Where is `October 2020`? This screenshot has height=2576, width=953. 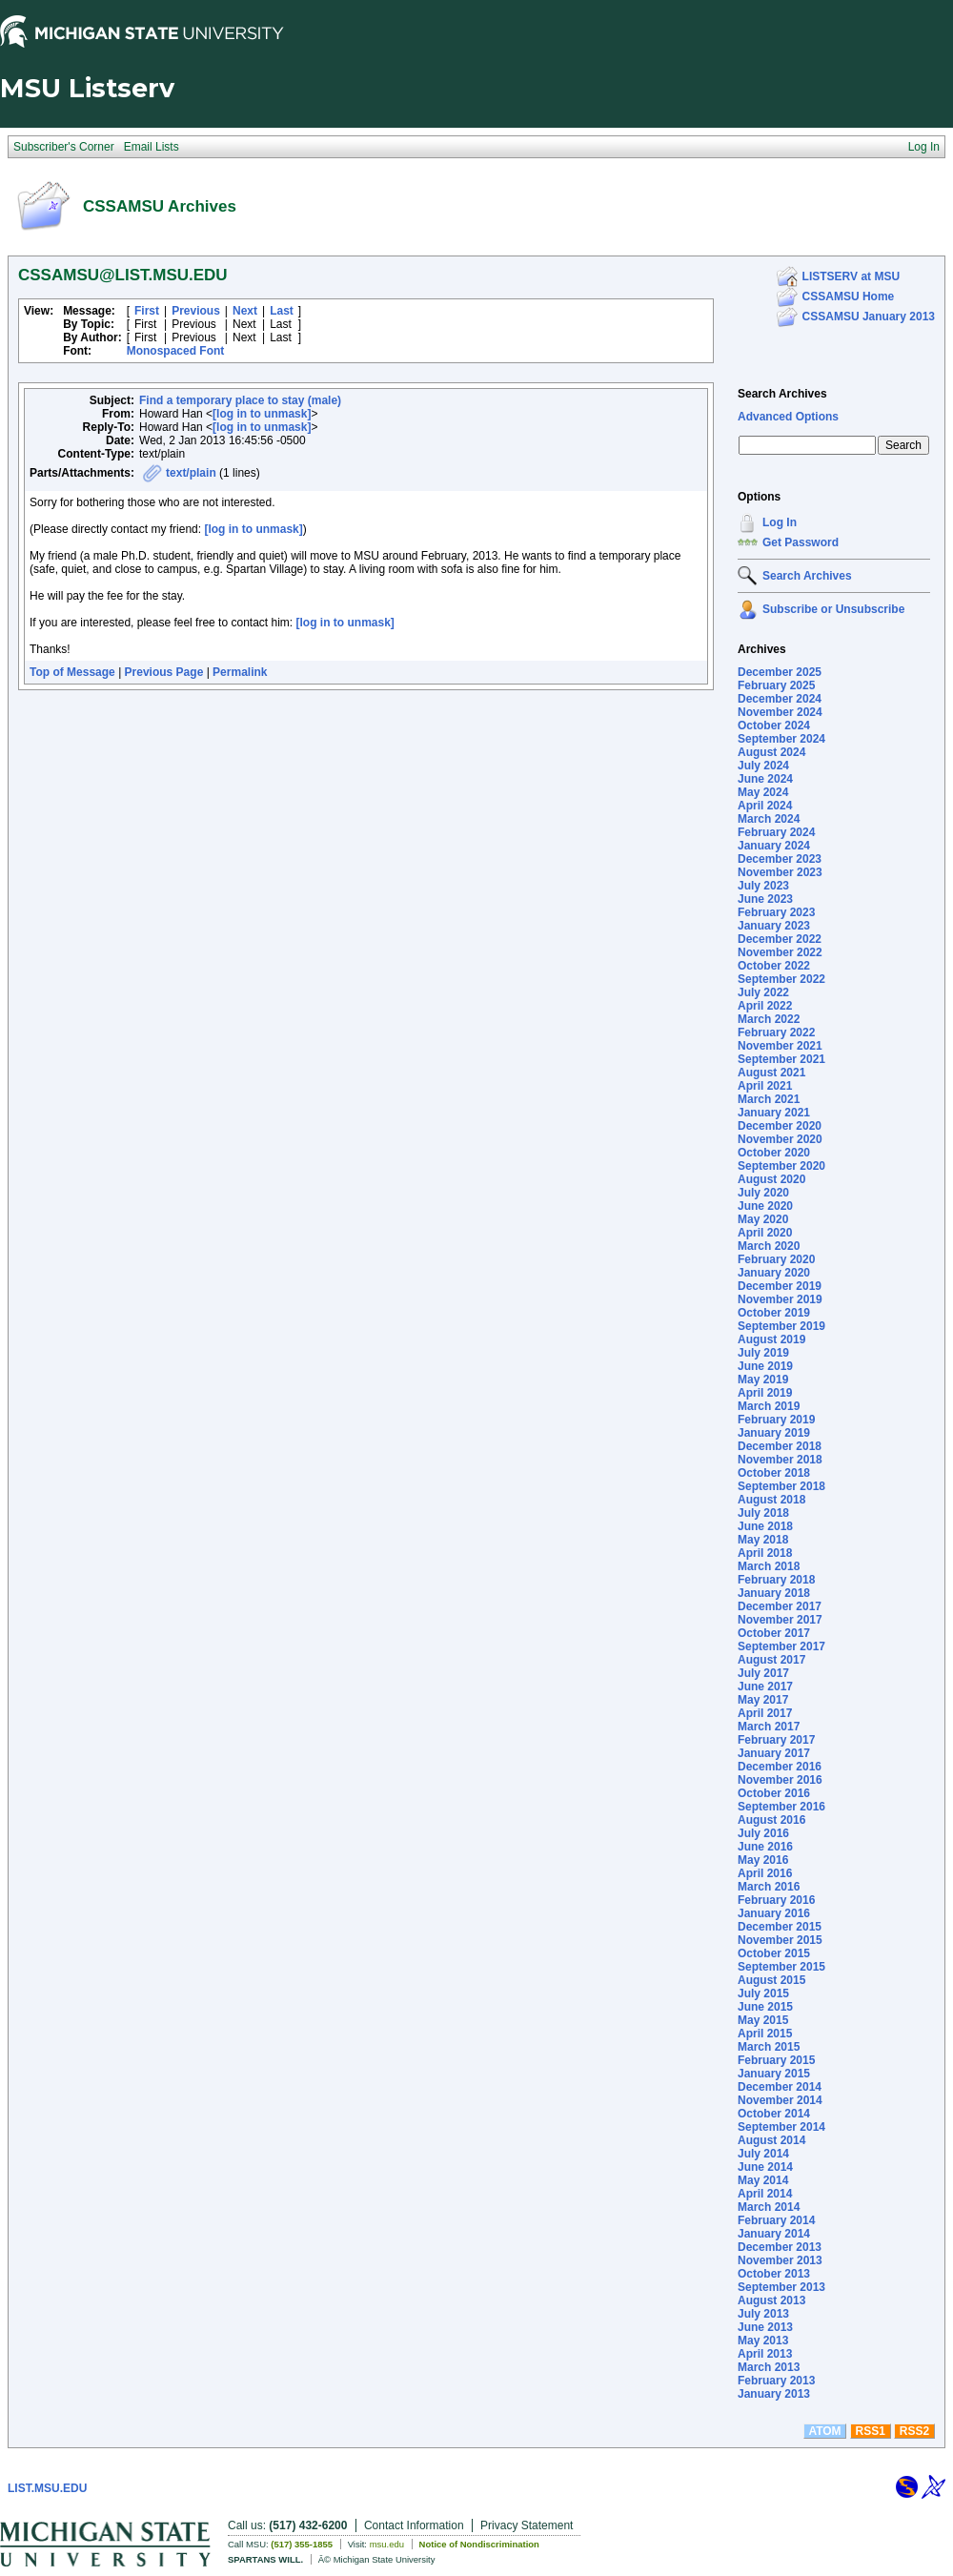
October 2020 is located at coordinates (774, 1152).